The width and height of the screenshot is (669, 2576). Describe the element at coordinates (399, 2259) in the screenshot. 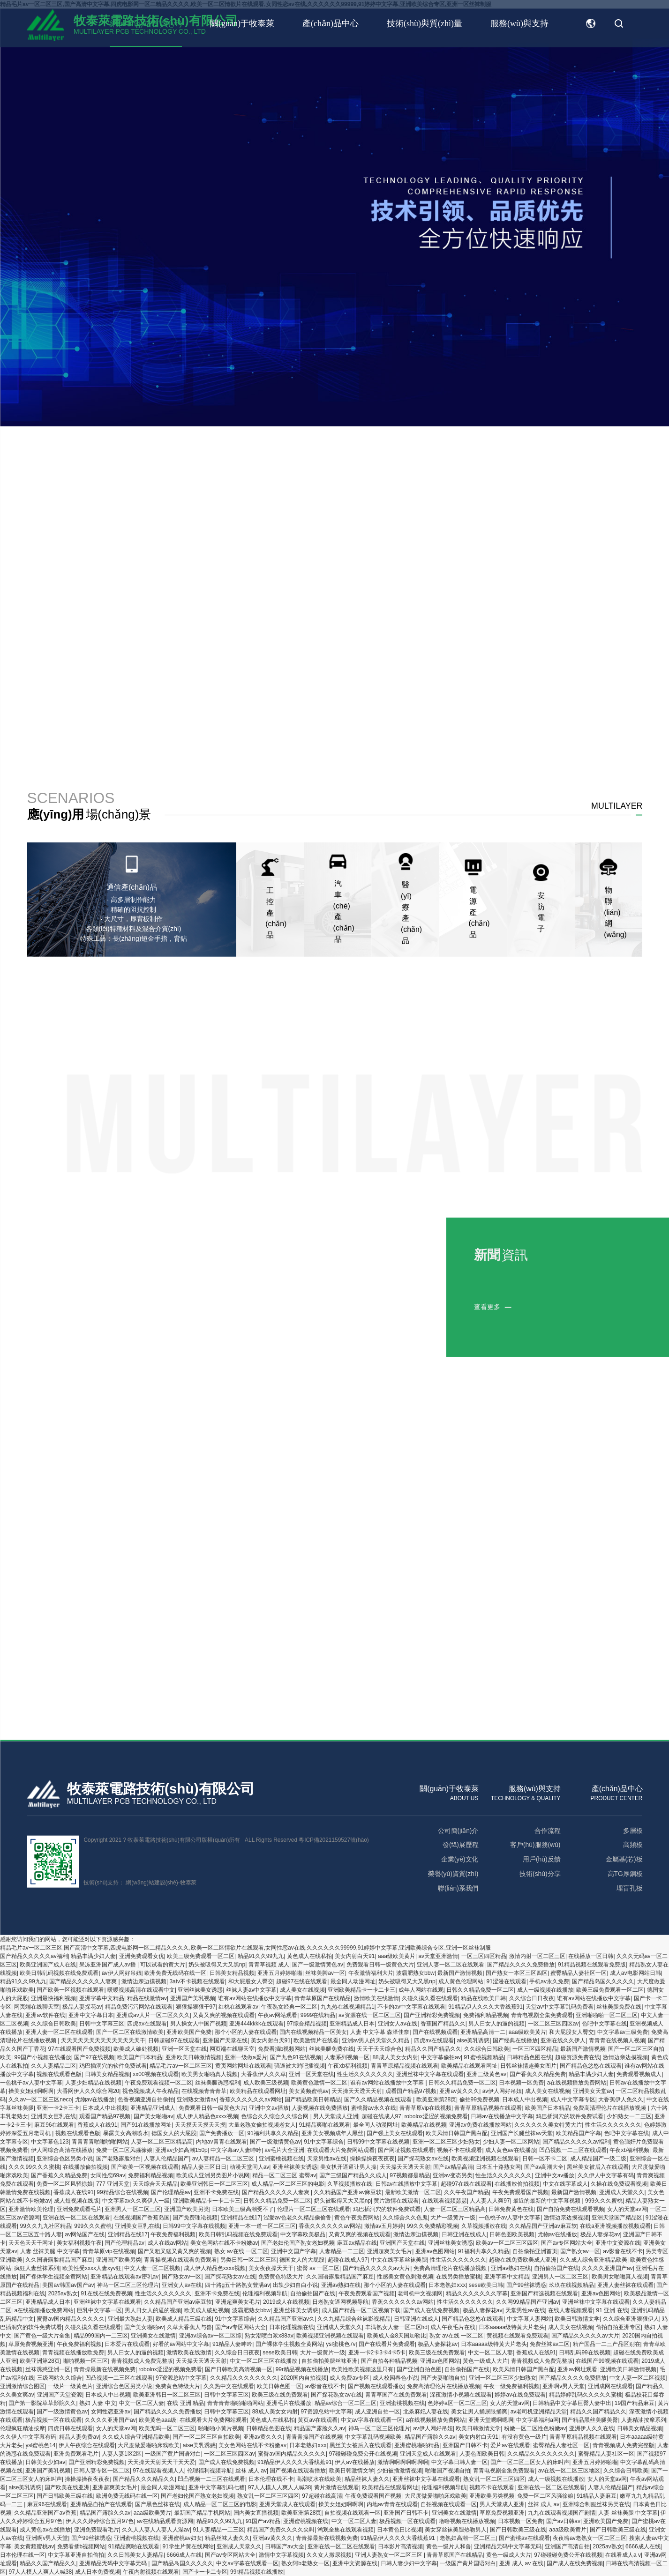

I see `中文在线字幕丝袜美腿` at that location.